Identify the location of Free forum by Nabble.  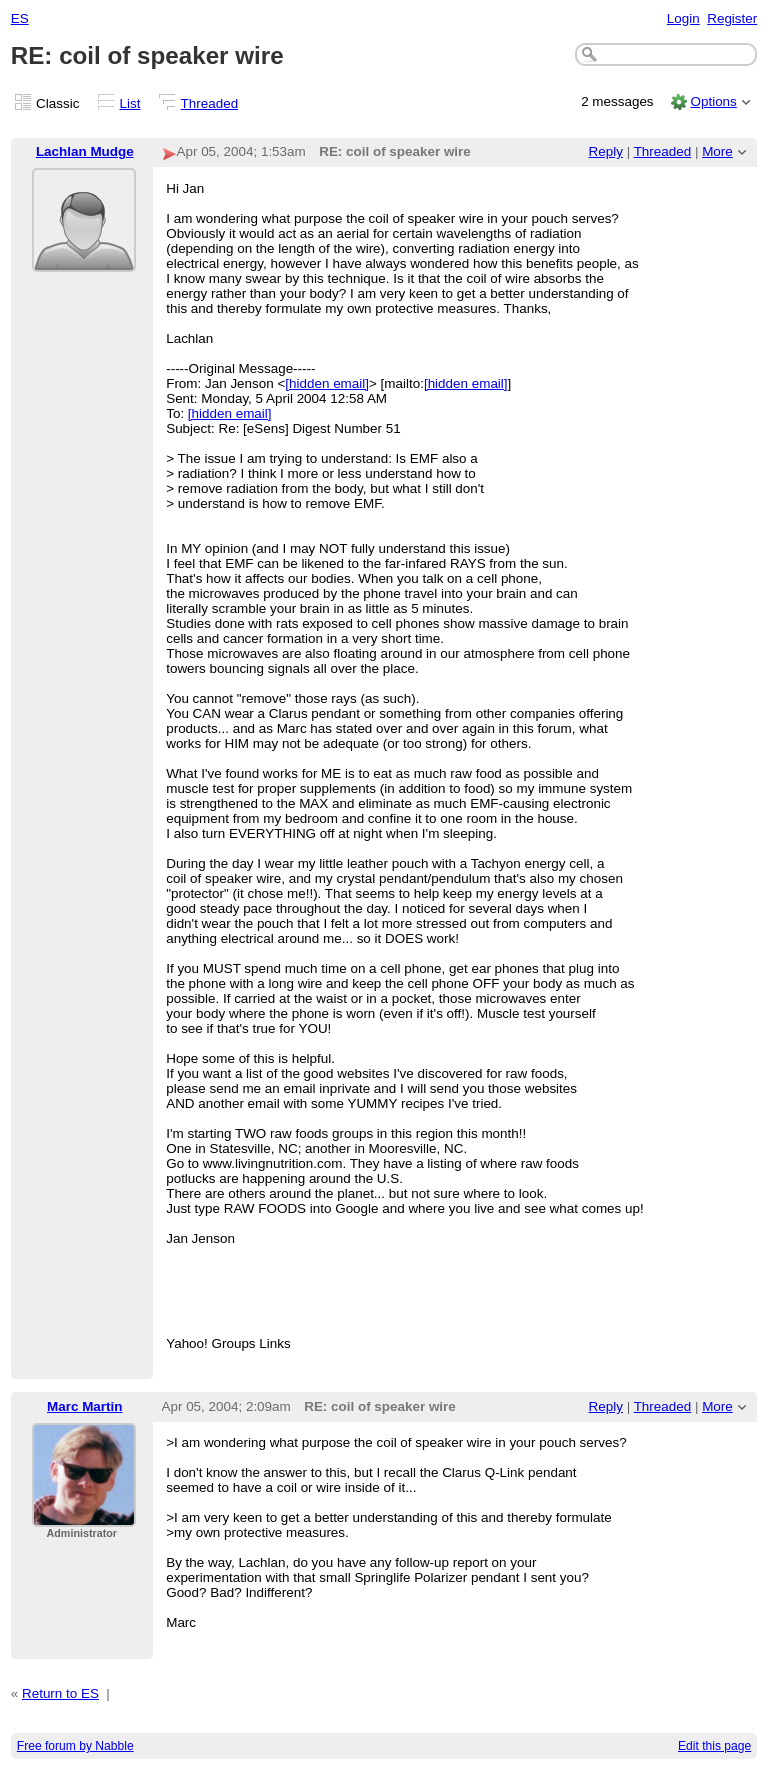
(75, 1746).